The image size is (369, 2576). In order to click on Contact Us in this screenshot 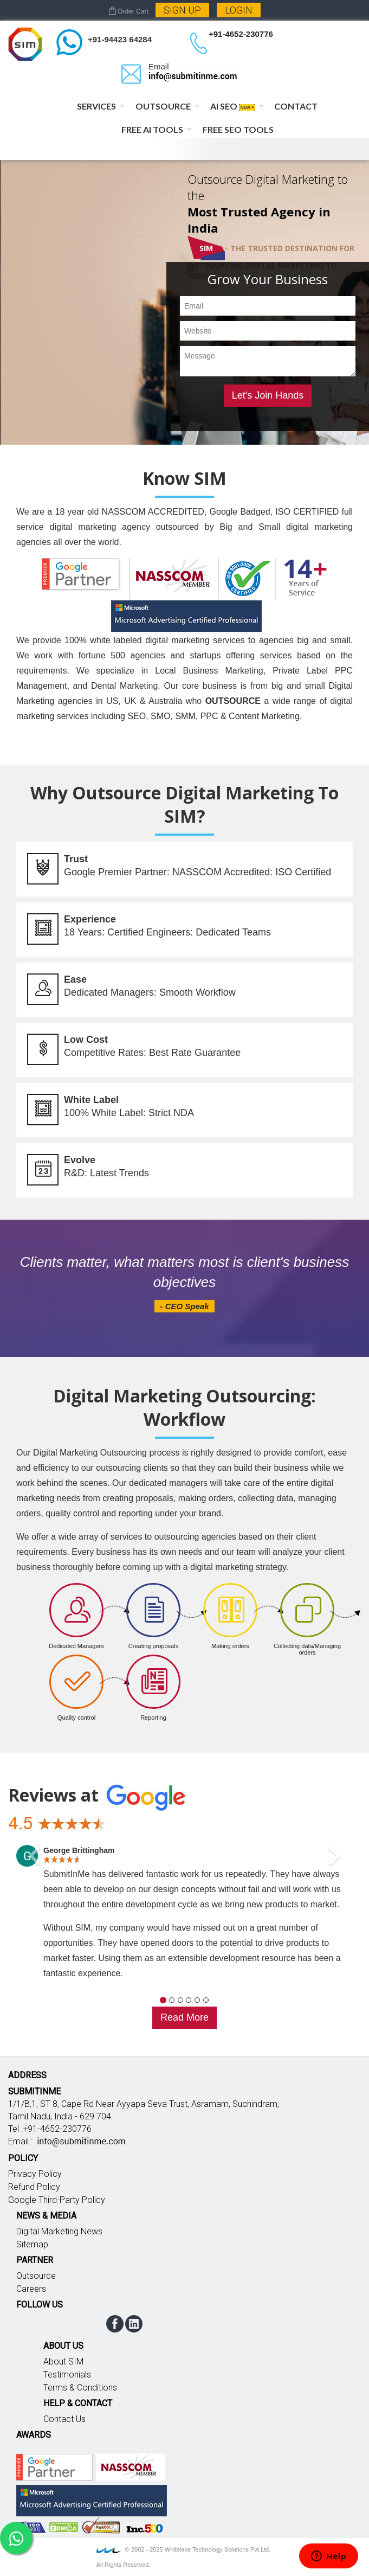, I will do `click(64, 2419)`.